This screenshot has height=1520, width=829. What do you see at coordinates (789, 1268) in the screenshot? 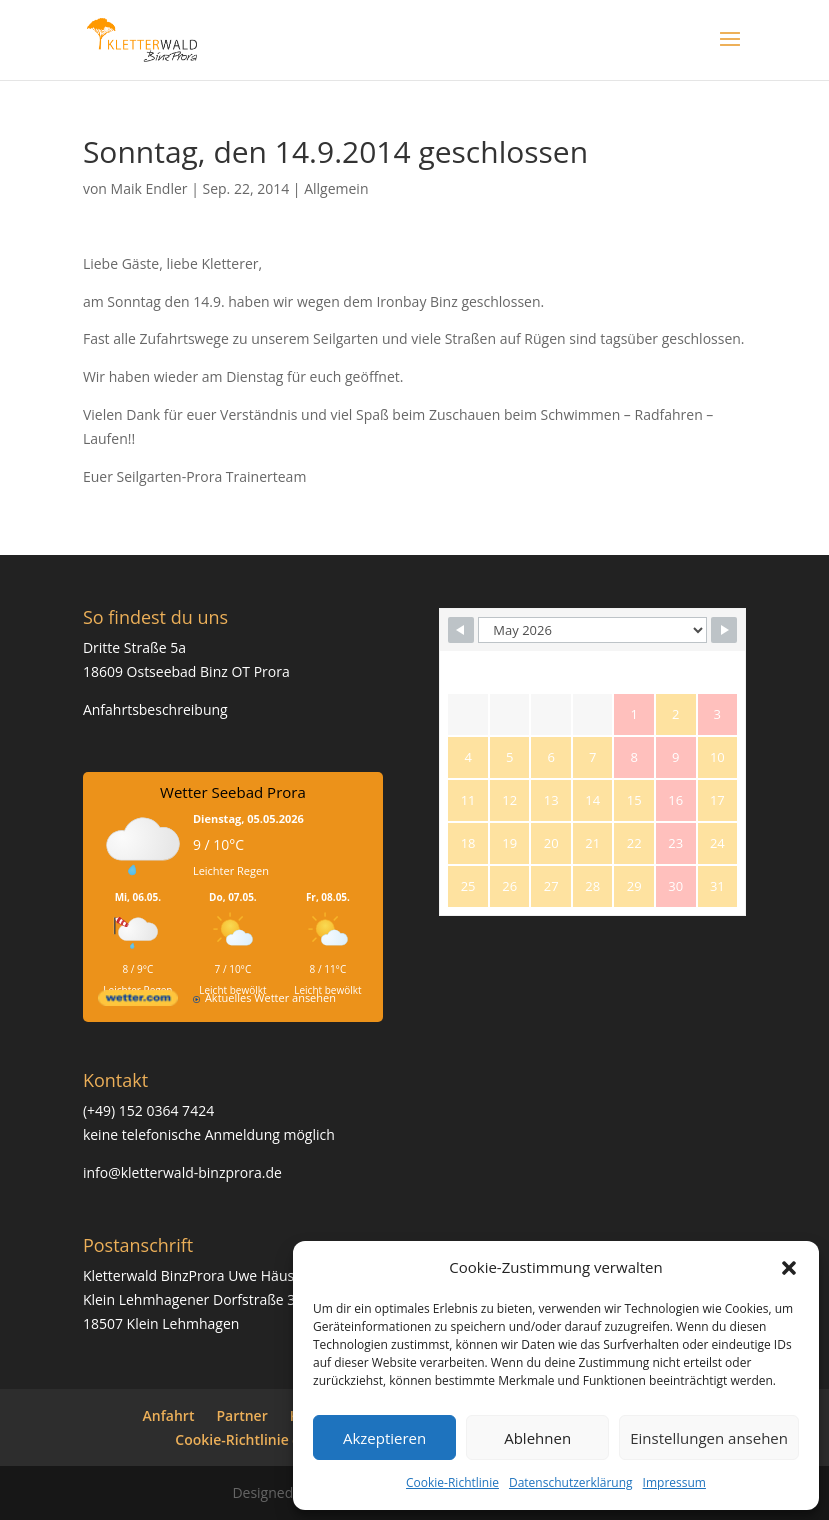
I see `[button]` at bounding box center [789, 1268].